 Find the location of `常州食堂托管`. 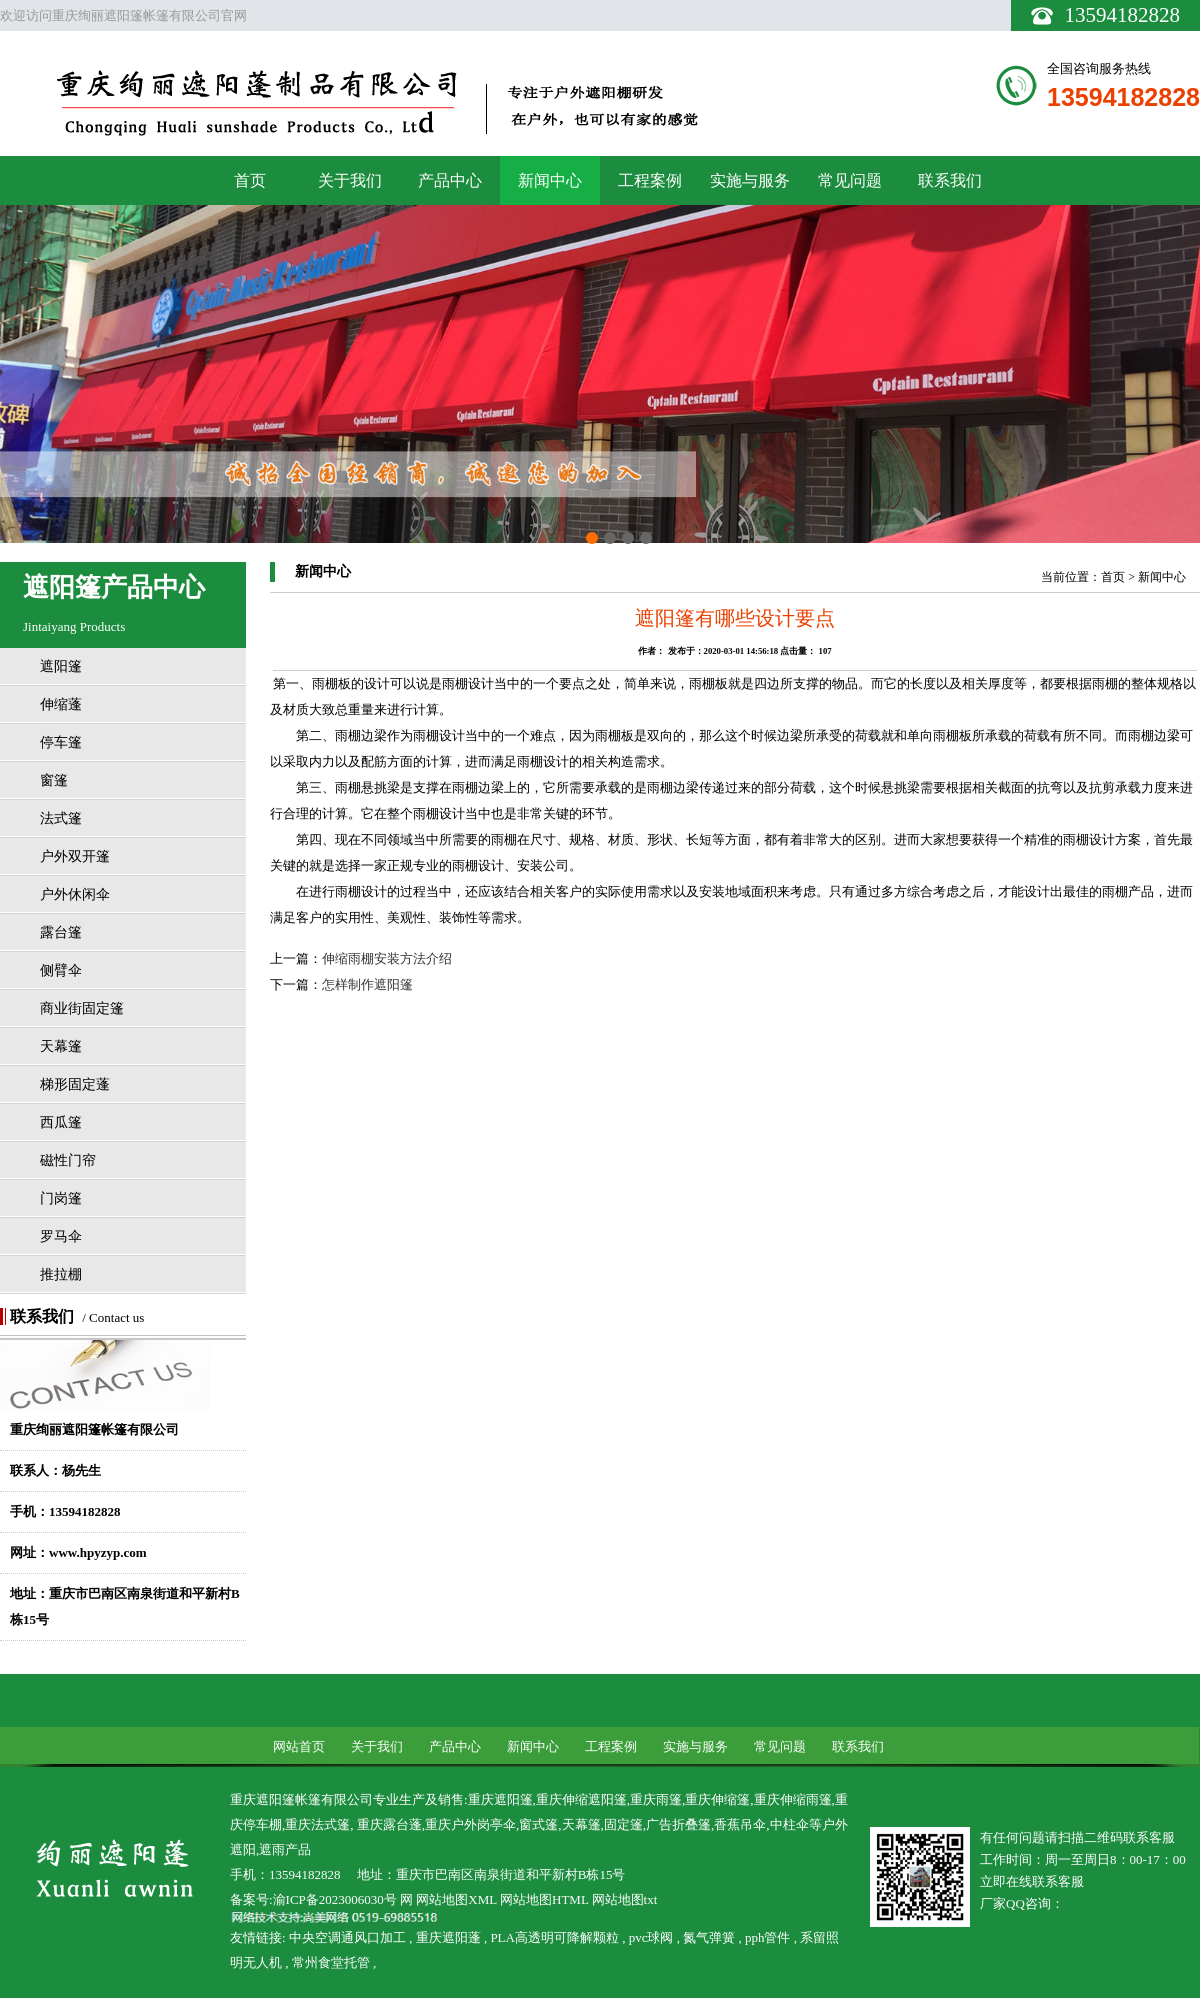

常州食堂托管 is located at coordinates (331, 1962).